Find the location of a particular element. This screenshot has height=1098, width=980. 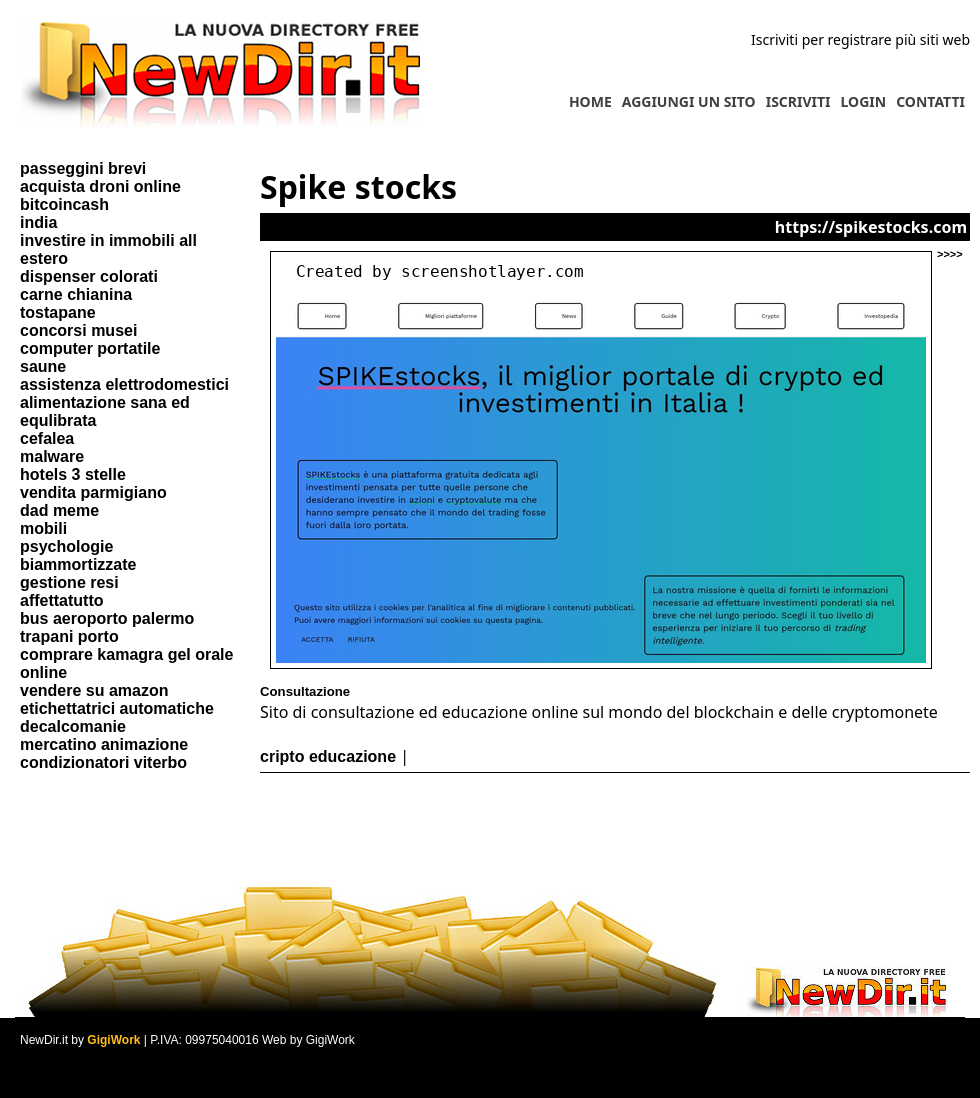

india is located at coordinates (38, 222).